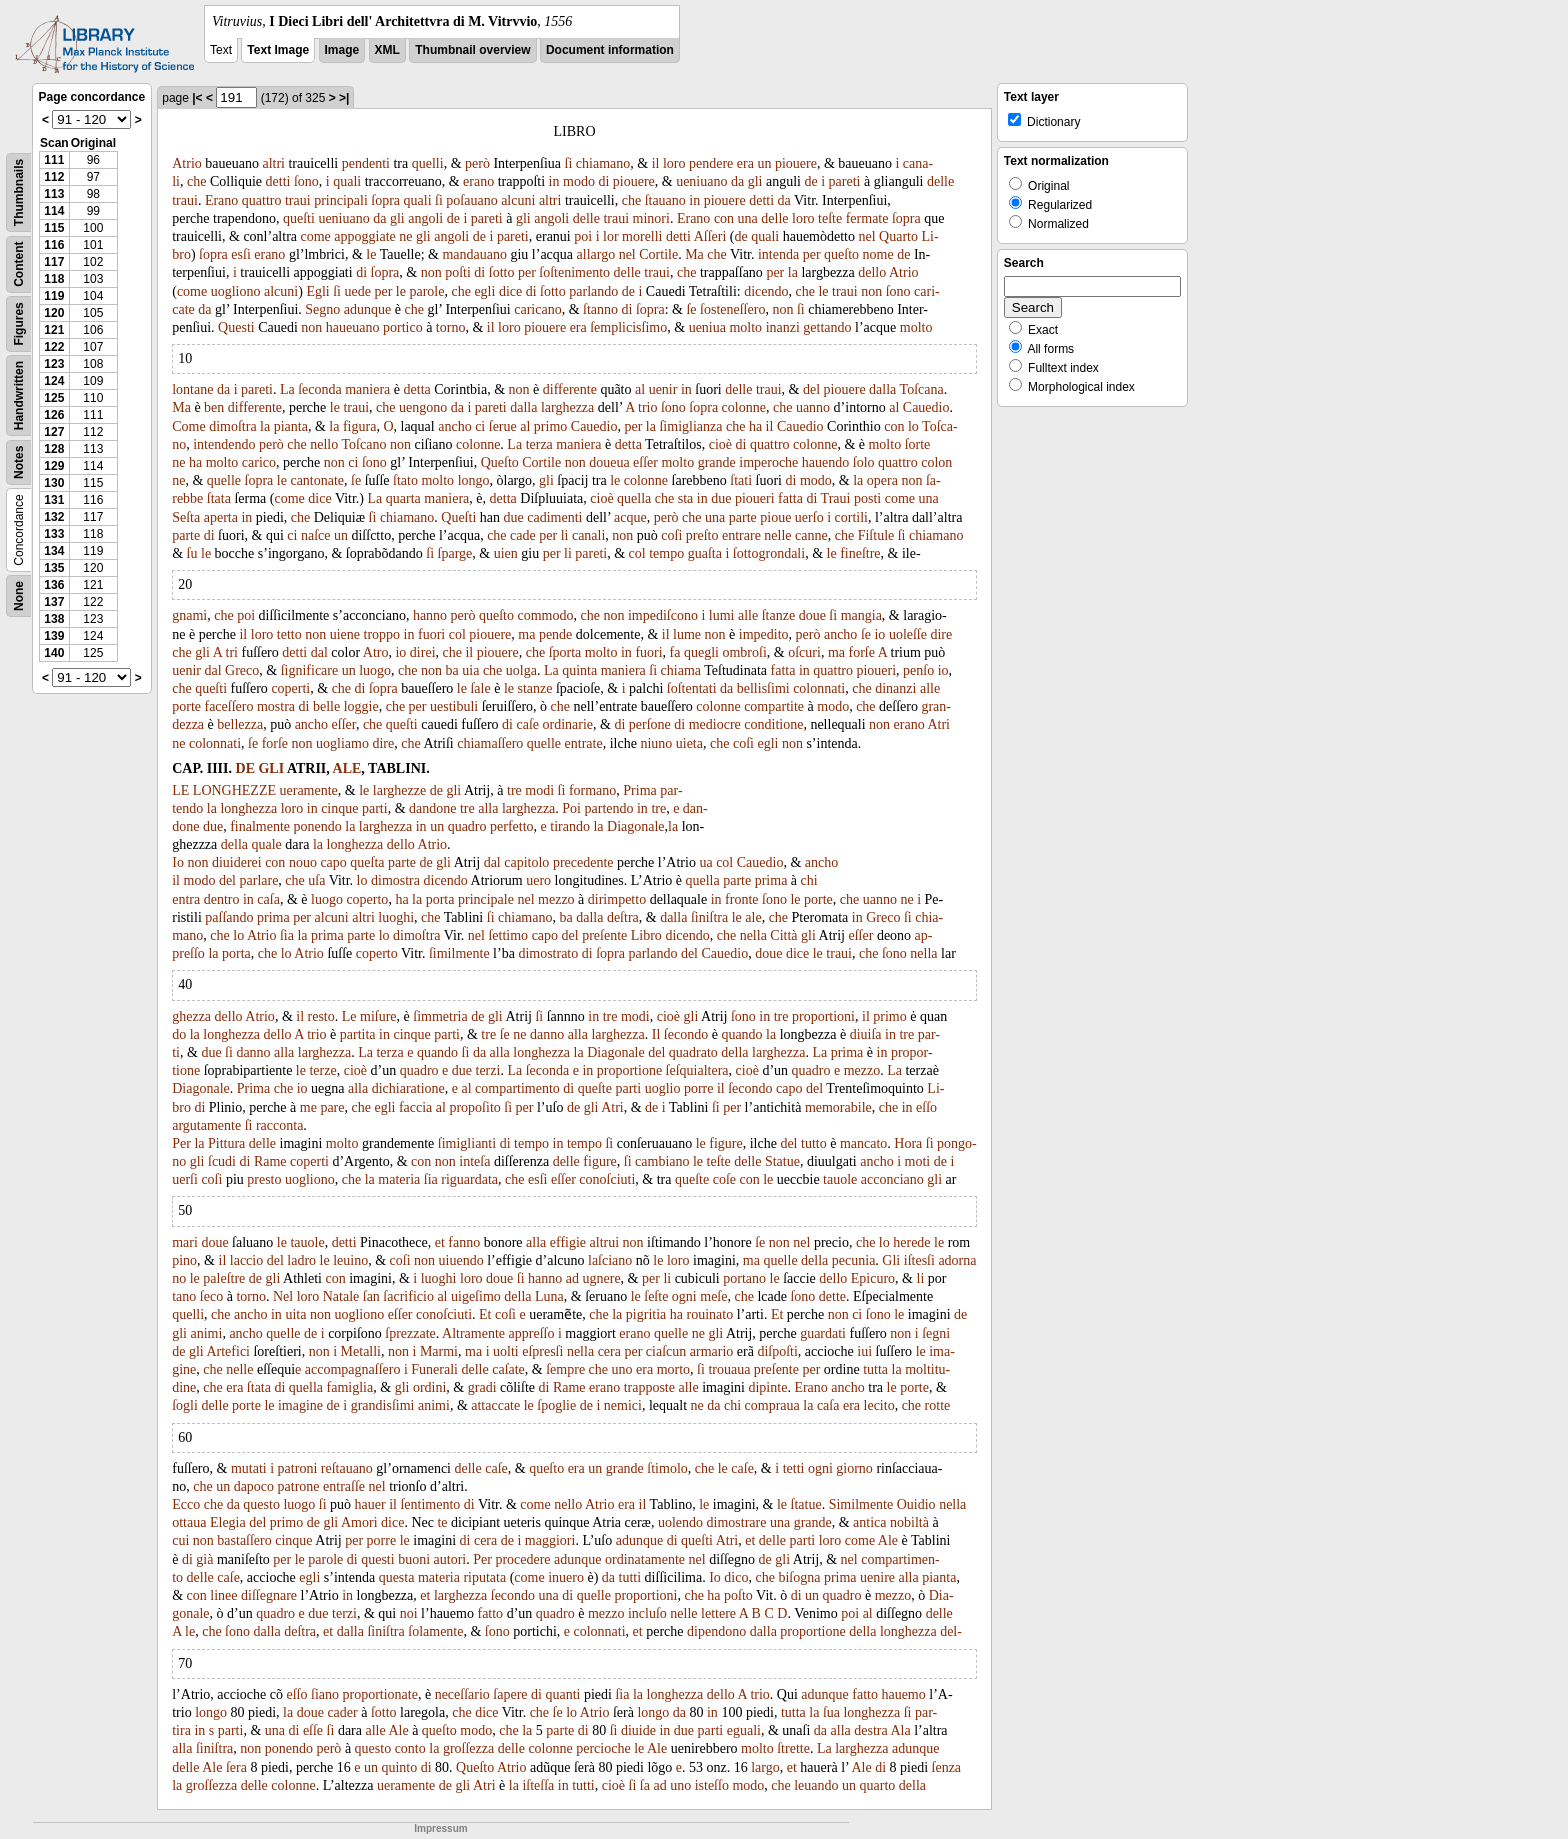  Describe the element at coordinates (777, 535) in the screenshot. I see `nelle` at that location.